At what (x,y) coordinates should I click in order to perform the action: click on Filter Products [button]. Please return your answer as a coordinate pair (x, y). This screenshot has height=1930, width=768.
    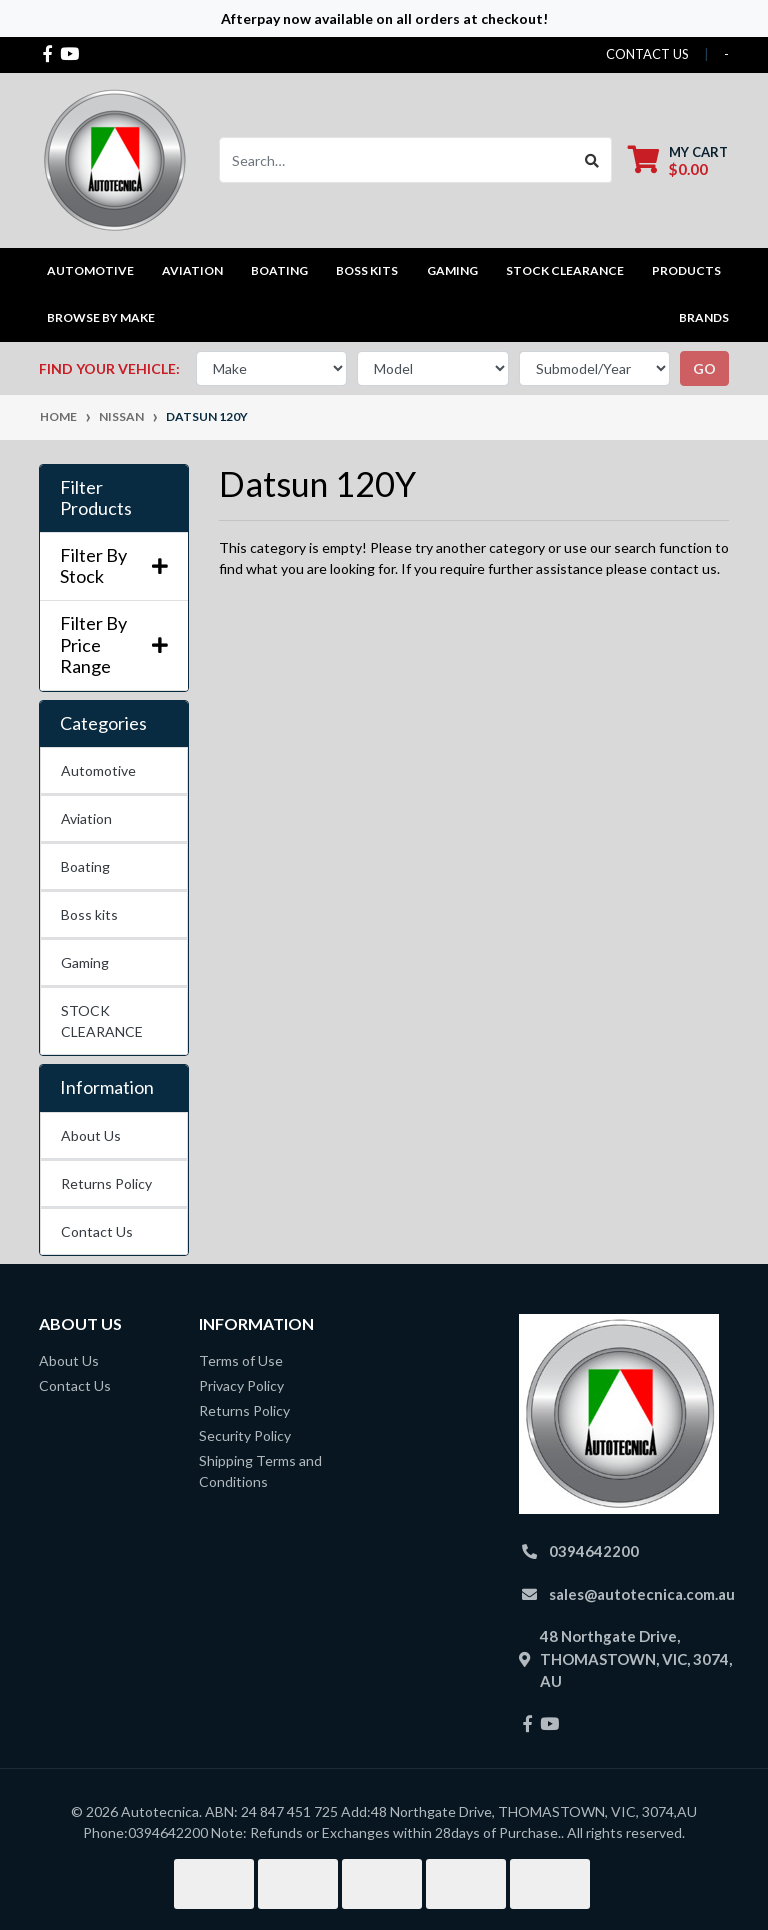
    Looking at the image, I should click on (96, 498).